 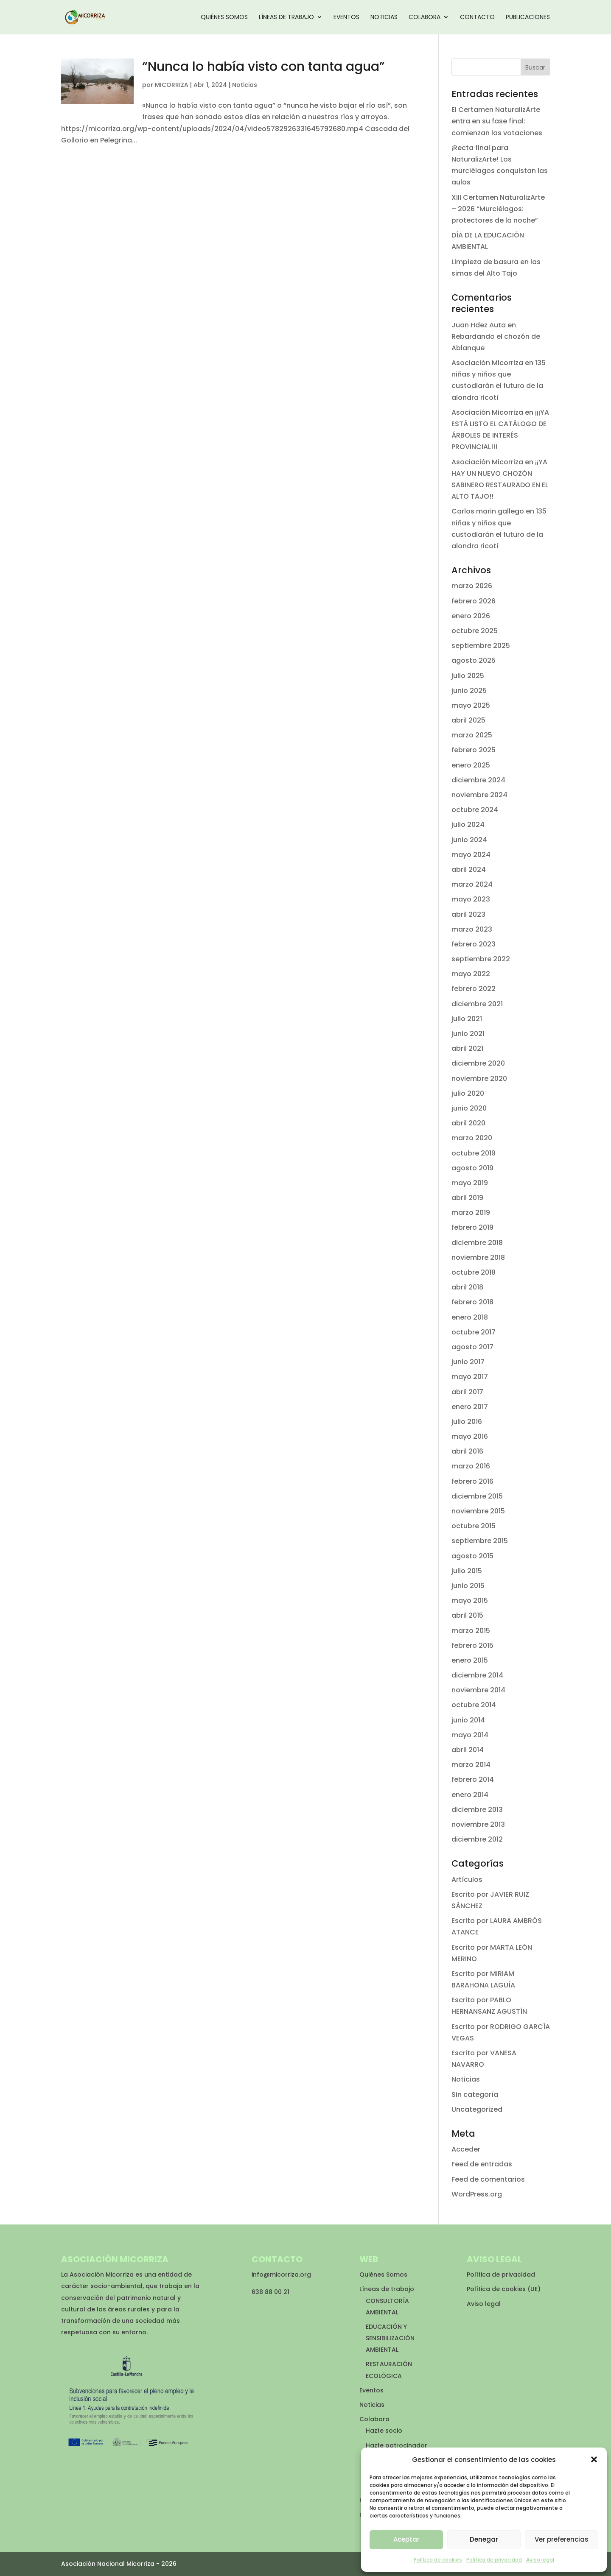 I want to click on MICORRIZA, so click(x=171, y=85).